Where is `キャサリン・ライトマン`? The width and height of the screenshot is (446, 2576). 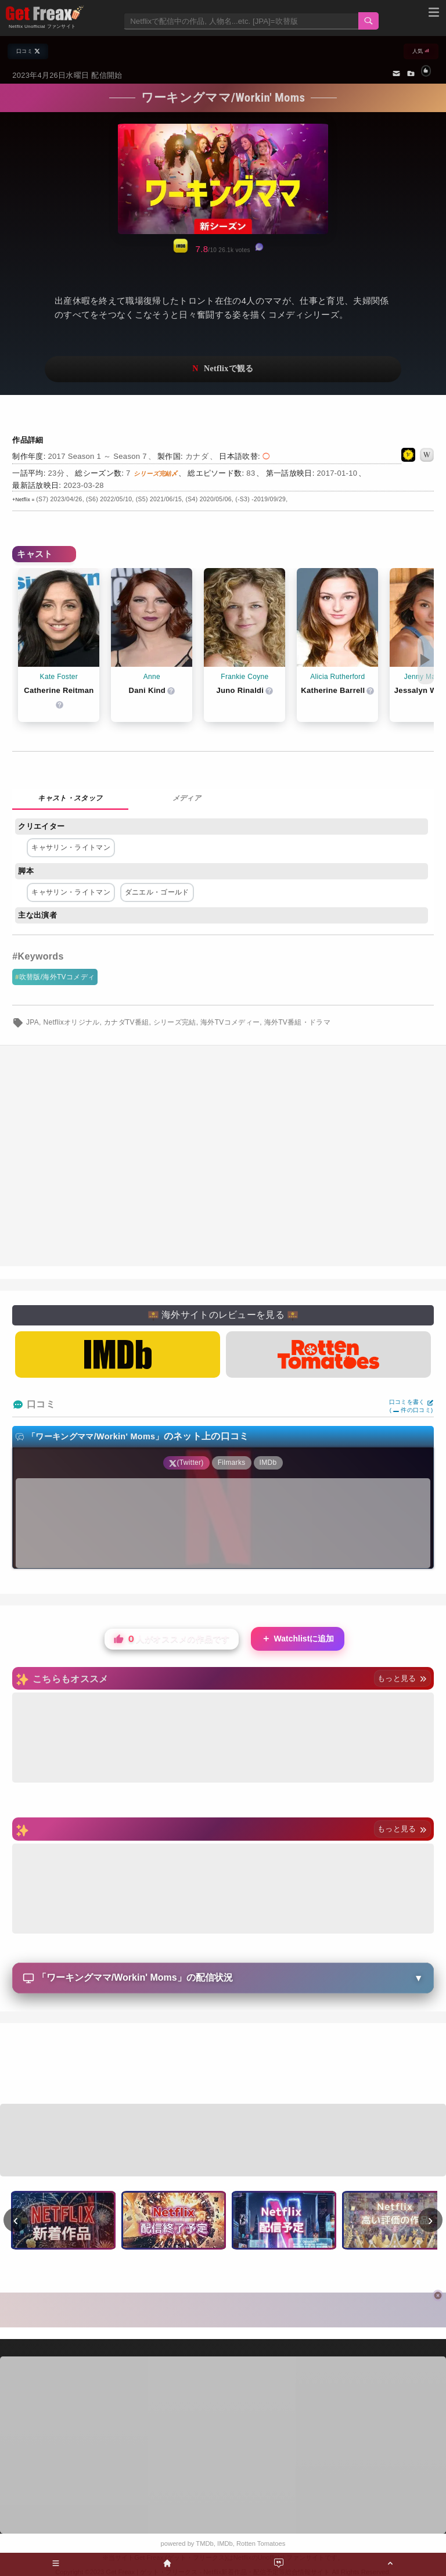 キャサリン・ライトマン is located at coordinates (70, 847).